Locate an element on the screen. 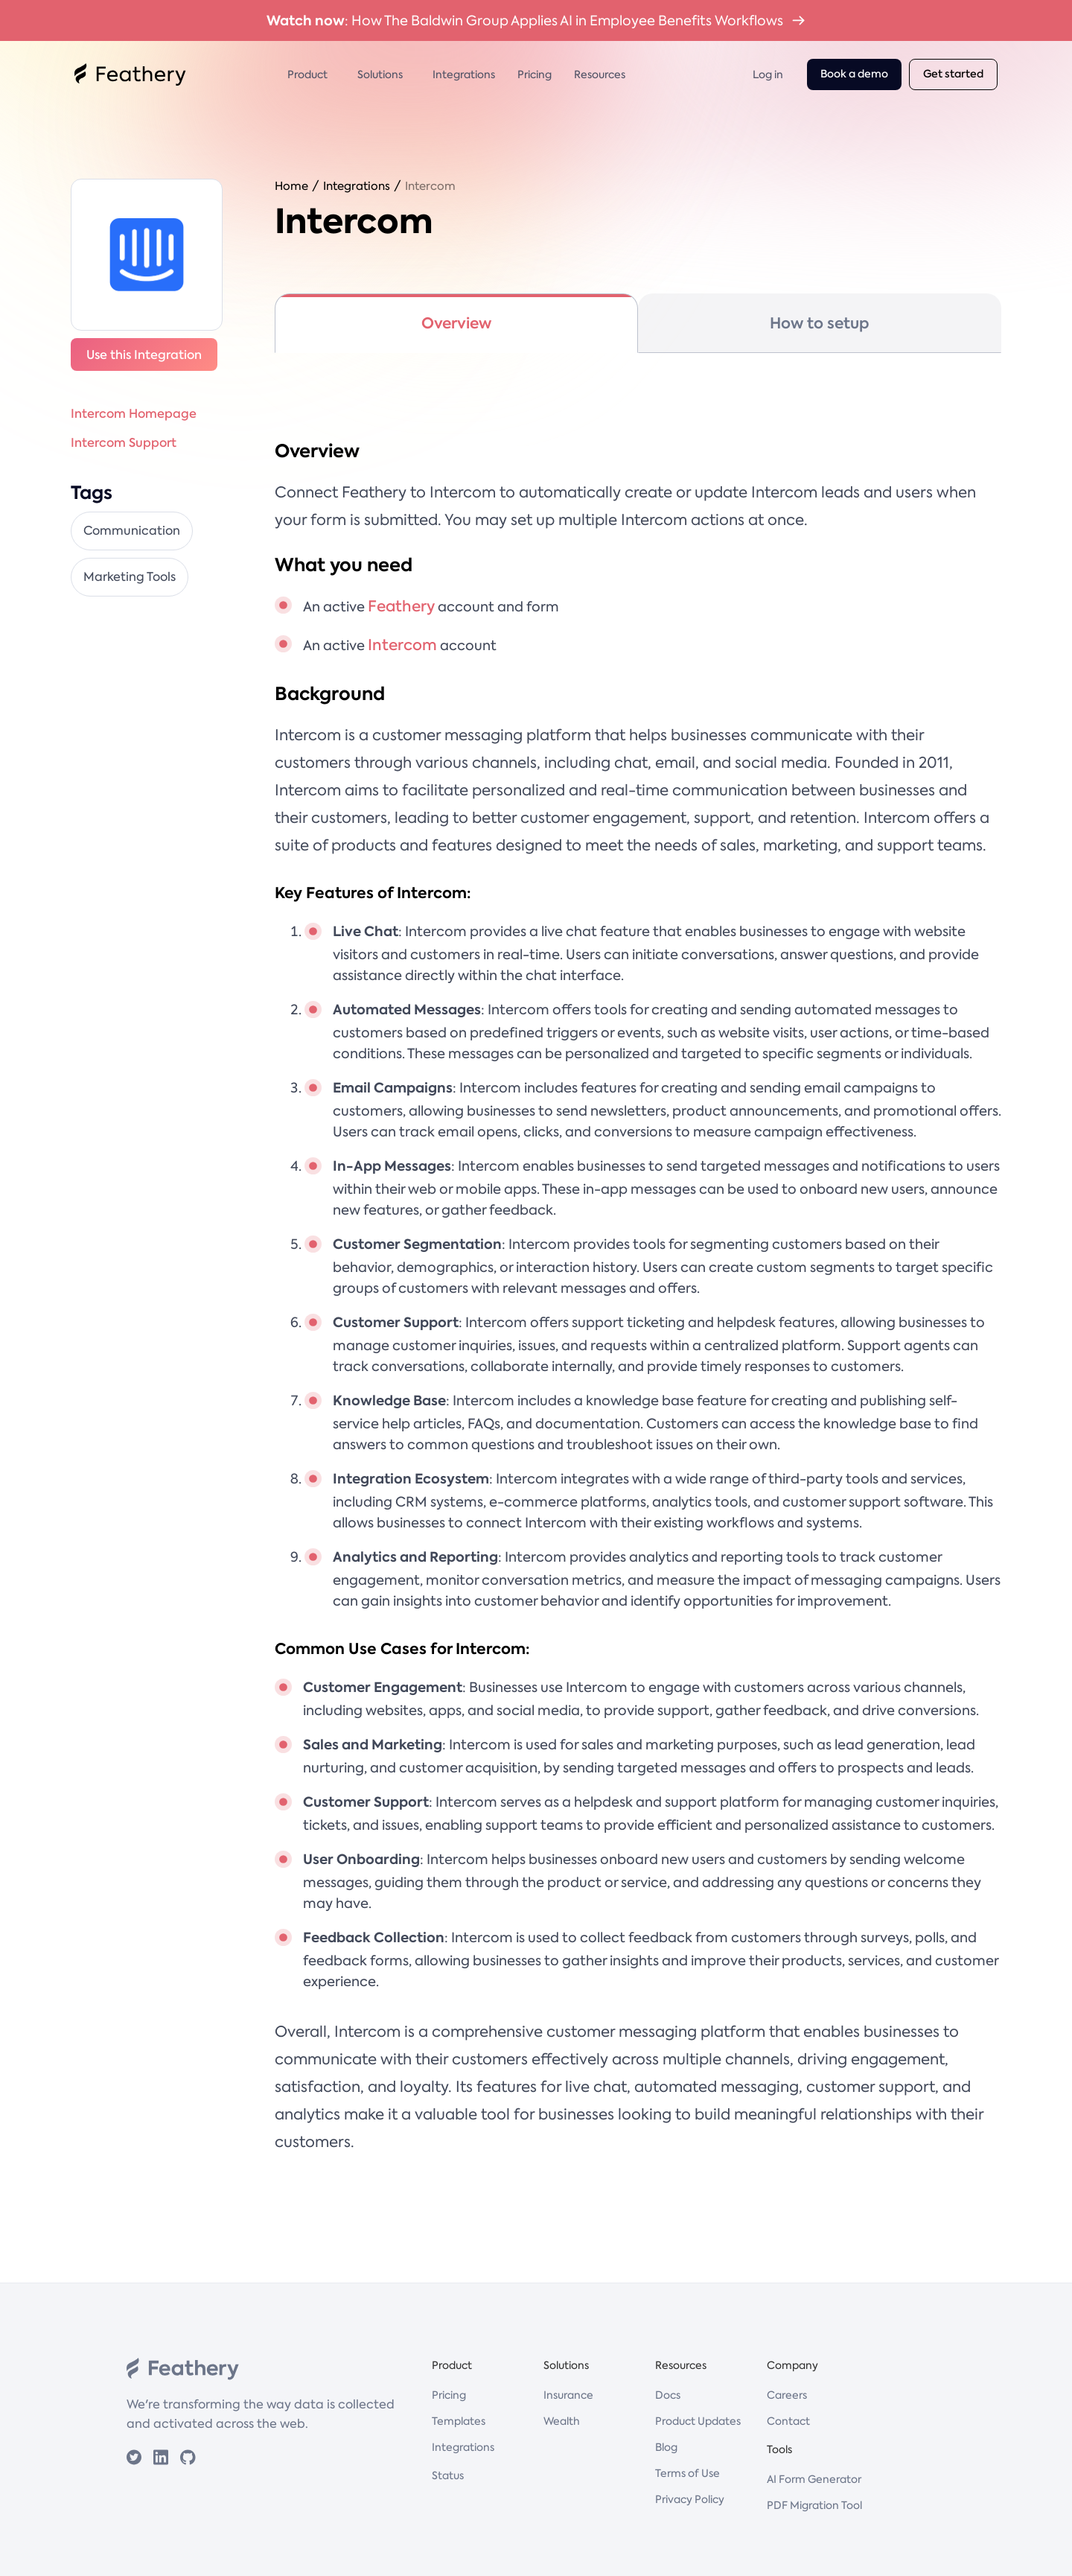  Book a demo is located at coordinates (854, 74).